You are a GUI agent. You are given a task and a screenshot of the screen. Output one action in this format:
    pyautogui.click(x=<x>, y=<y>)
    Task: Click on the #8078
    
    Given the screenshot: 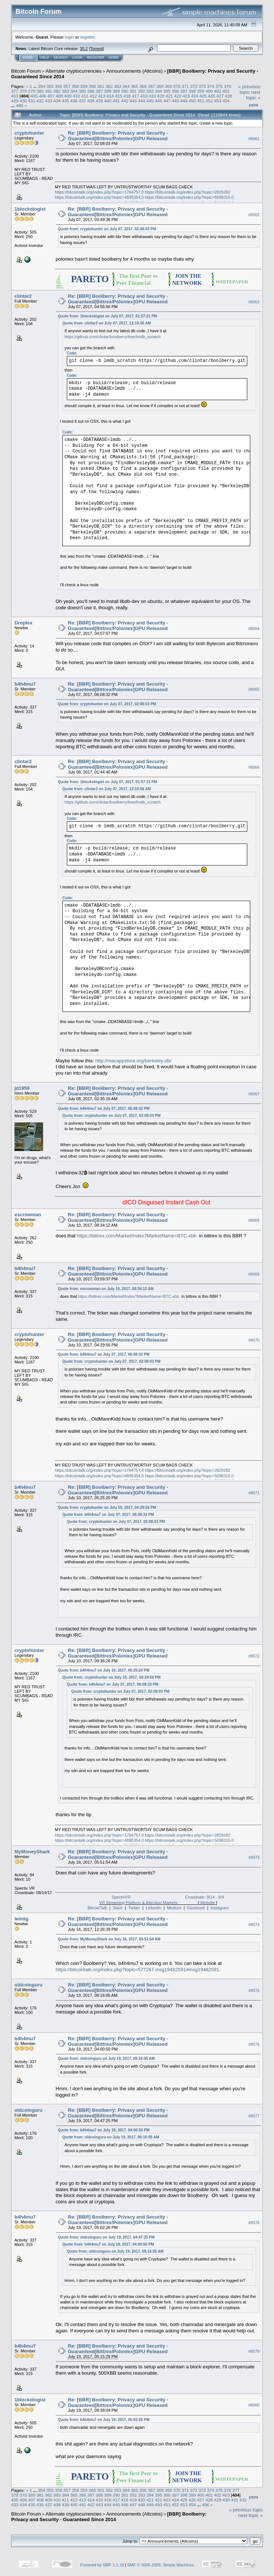 What is the action you would take?
    pyautogui.click(x=254, y=2222)
    